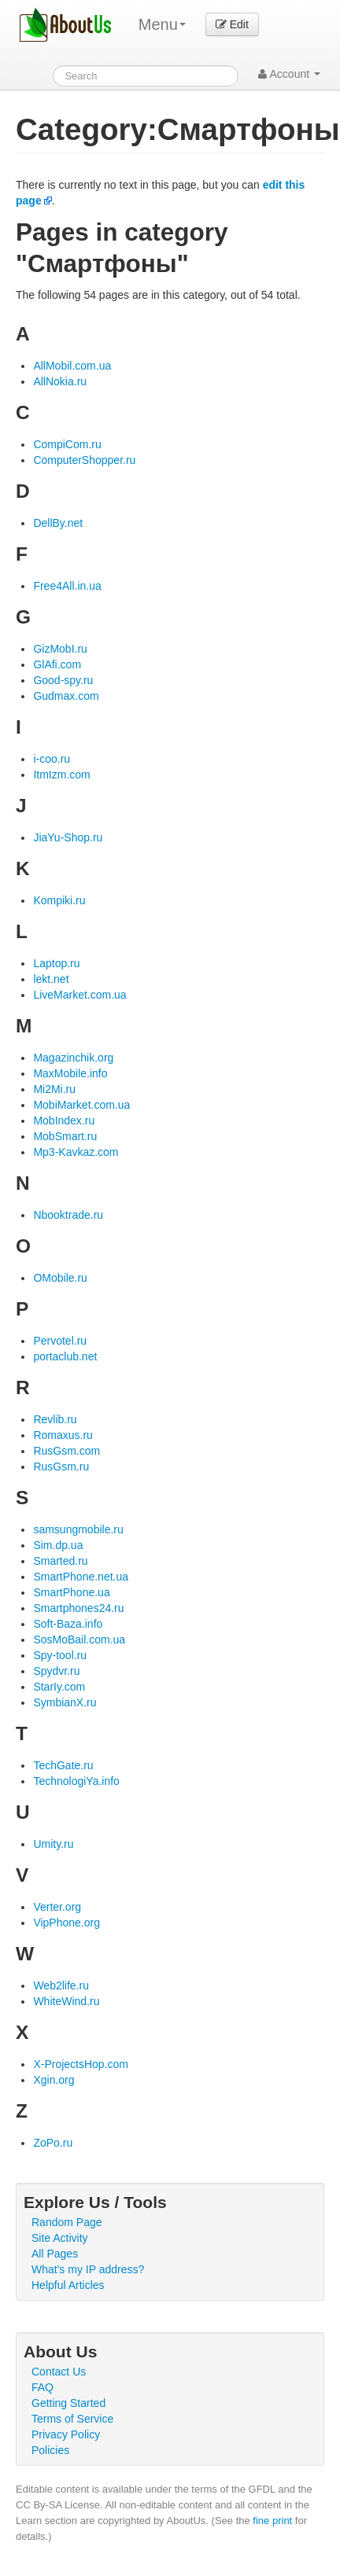 This screenshot has height=2576, width=340. What do you see at coordinates (57, 1907) in the screenshot?
I see `Verter.org` at bounding box center [57, 1907].